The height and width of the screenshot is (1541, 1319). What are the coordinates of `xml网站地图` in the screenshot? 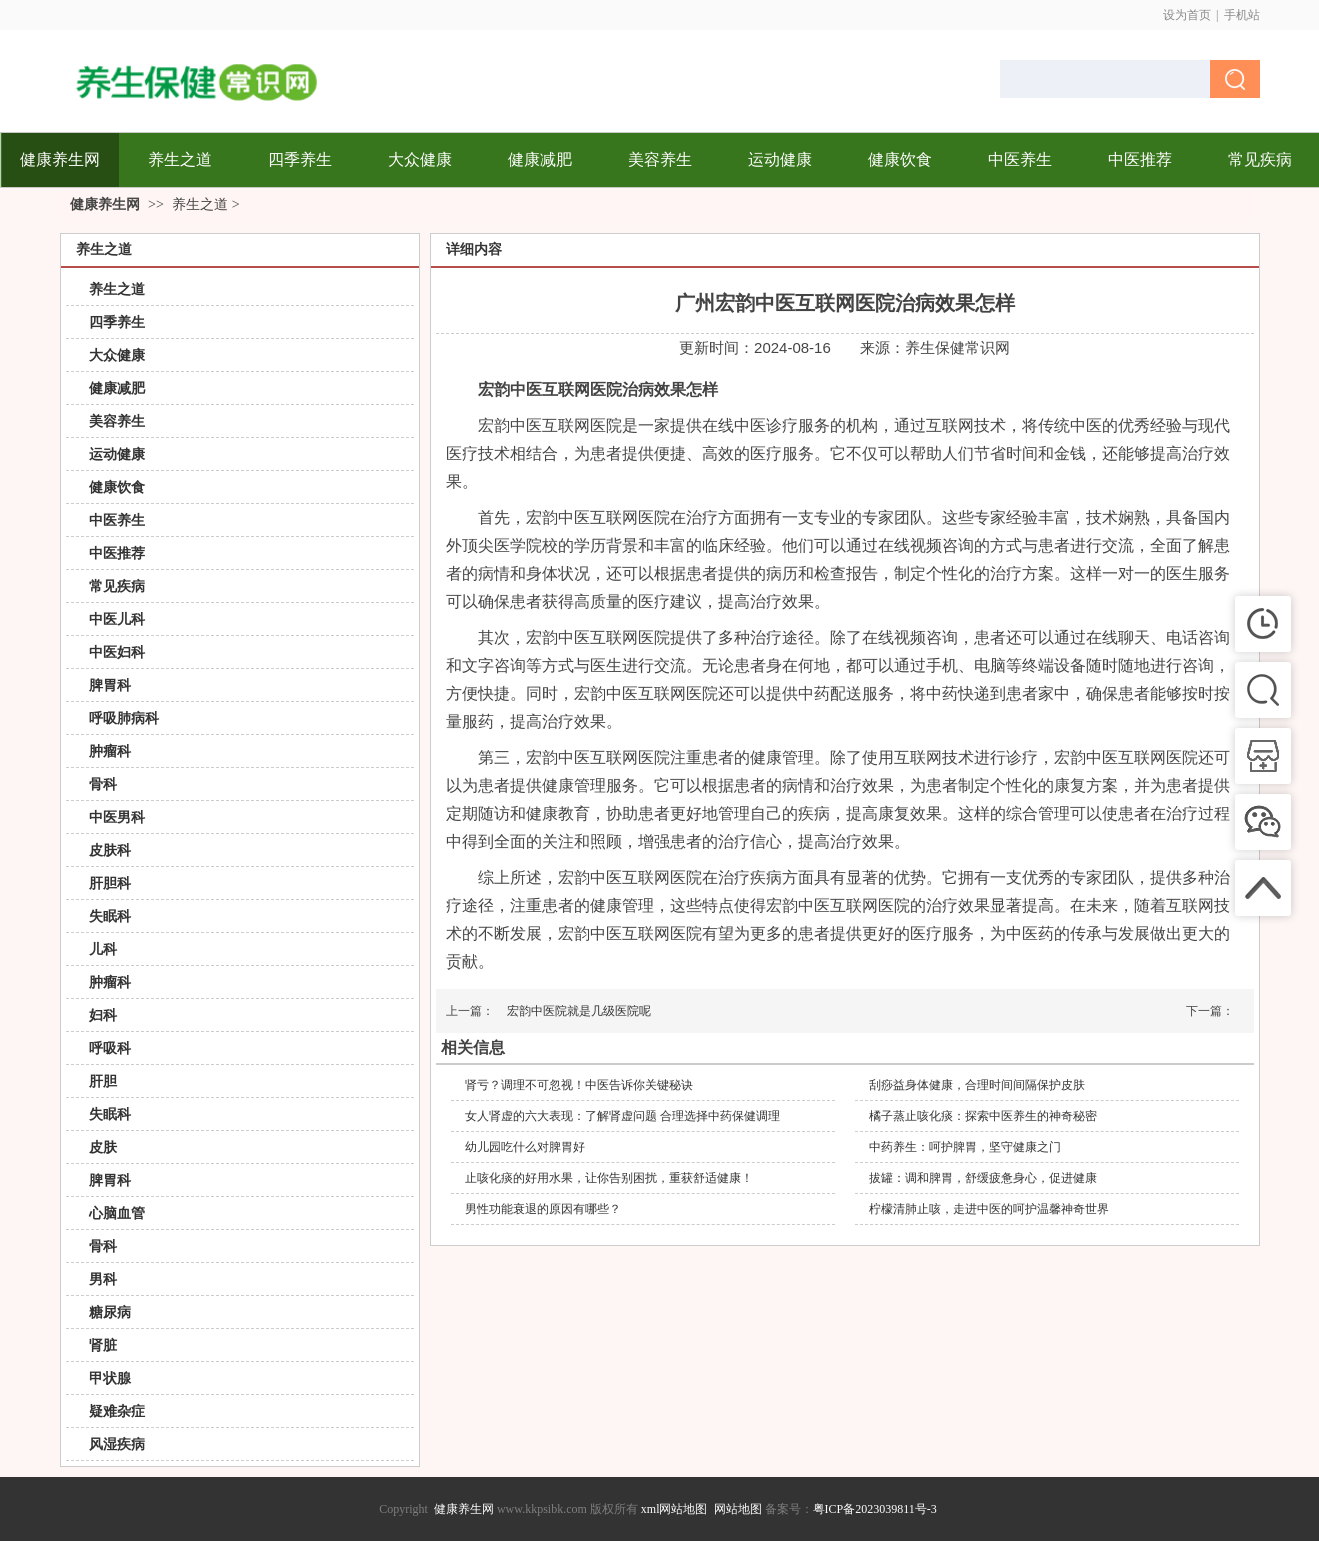 It's located at (674, 1509).